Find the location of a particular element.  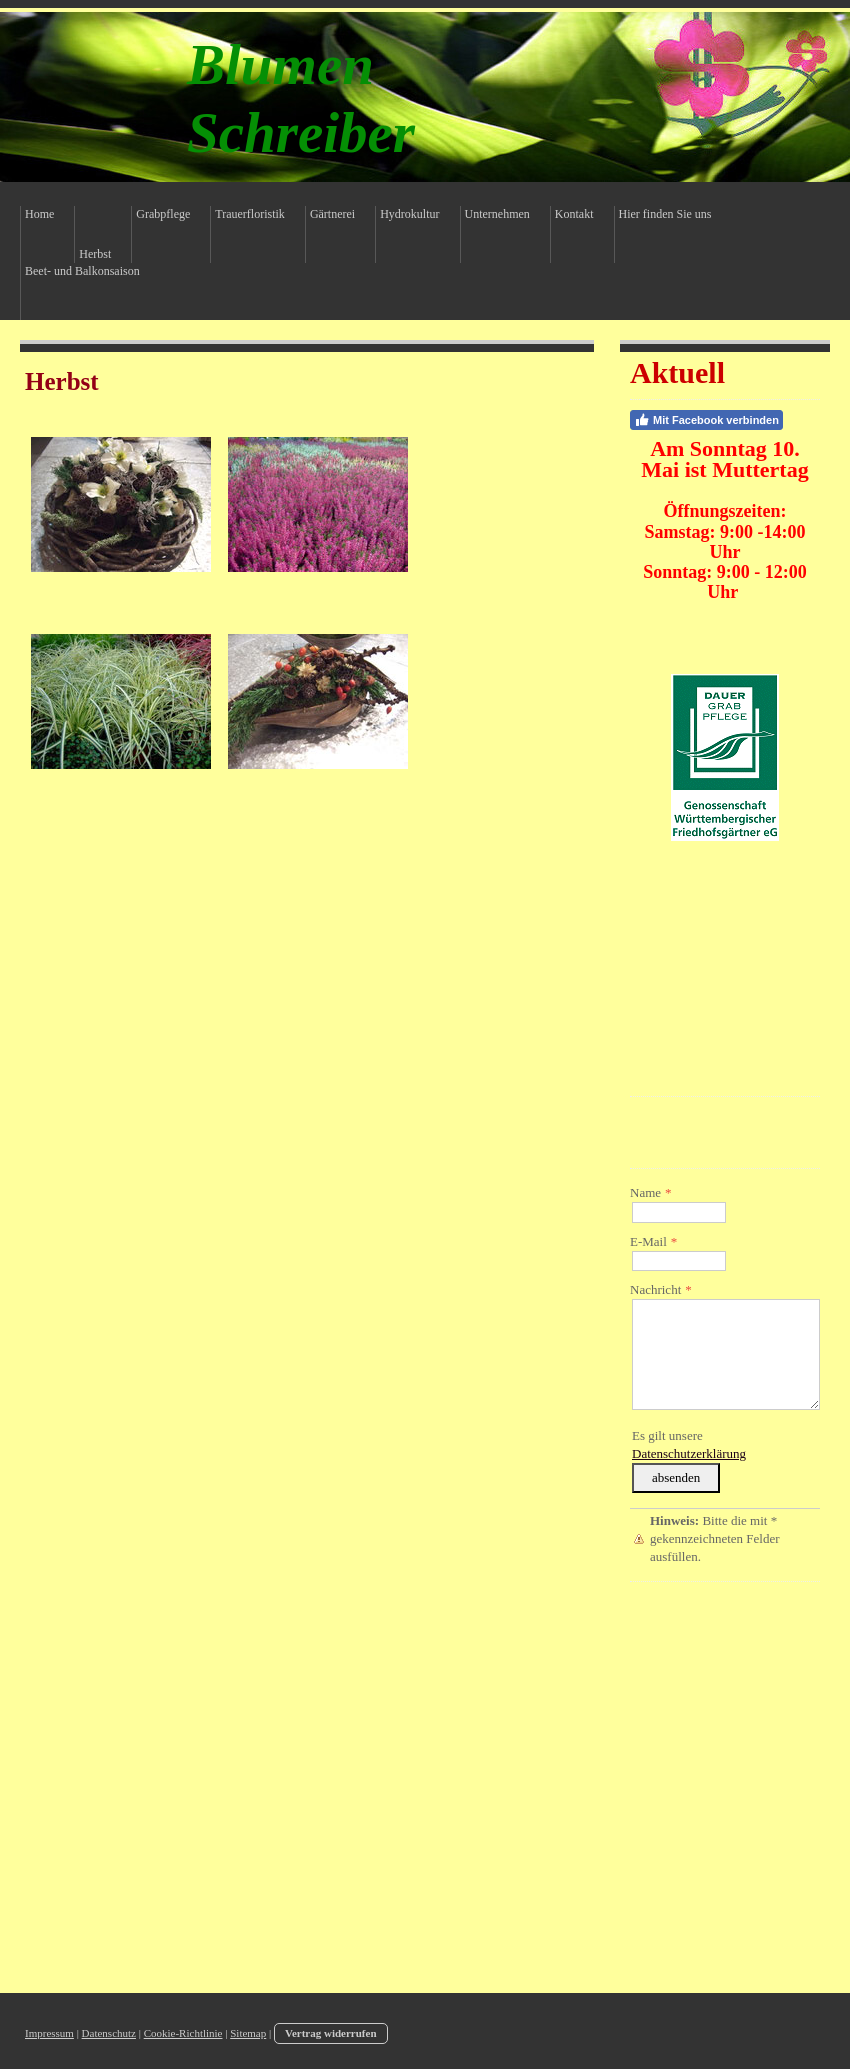

Datenschutzerklärung is located at coordinates (689, 1453).